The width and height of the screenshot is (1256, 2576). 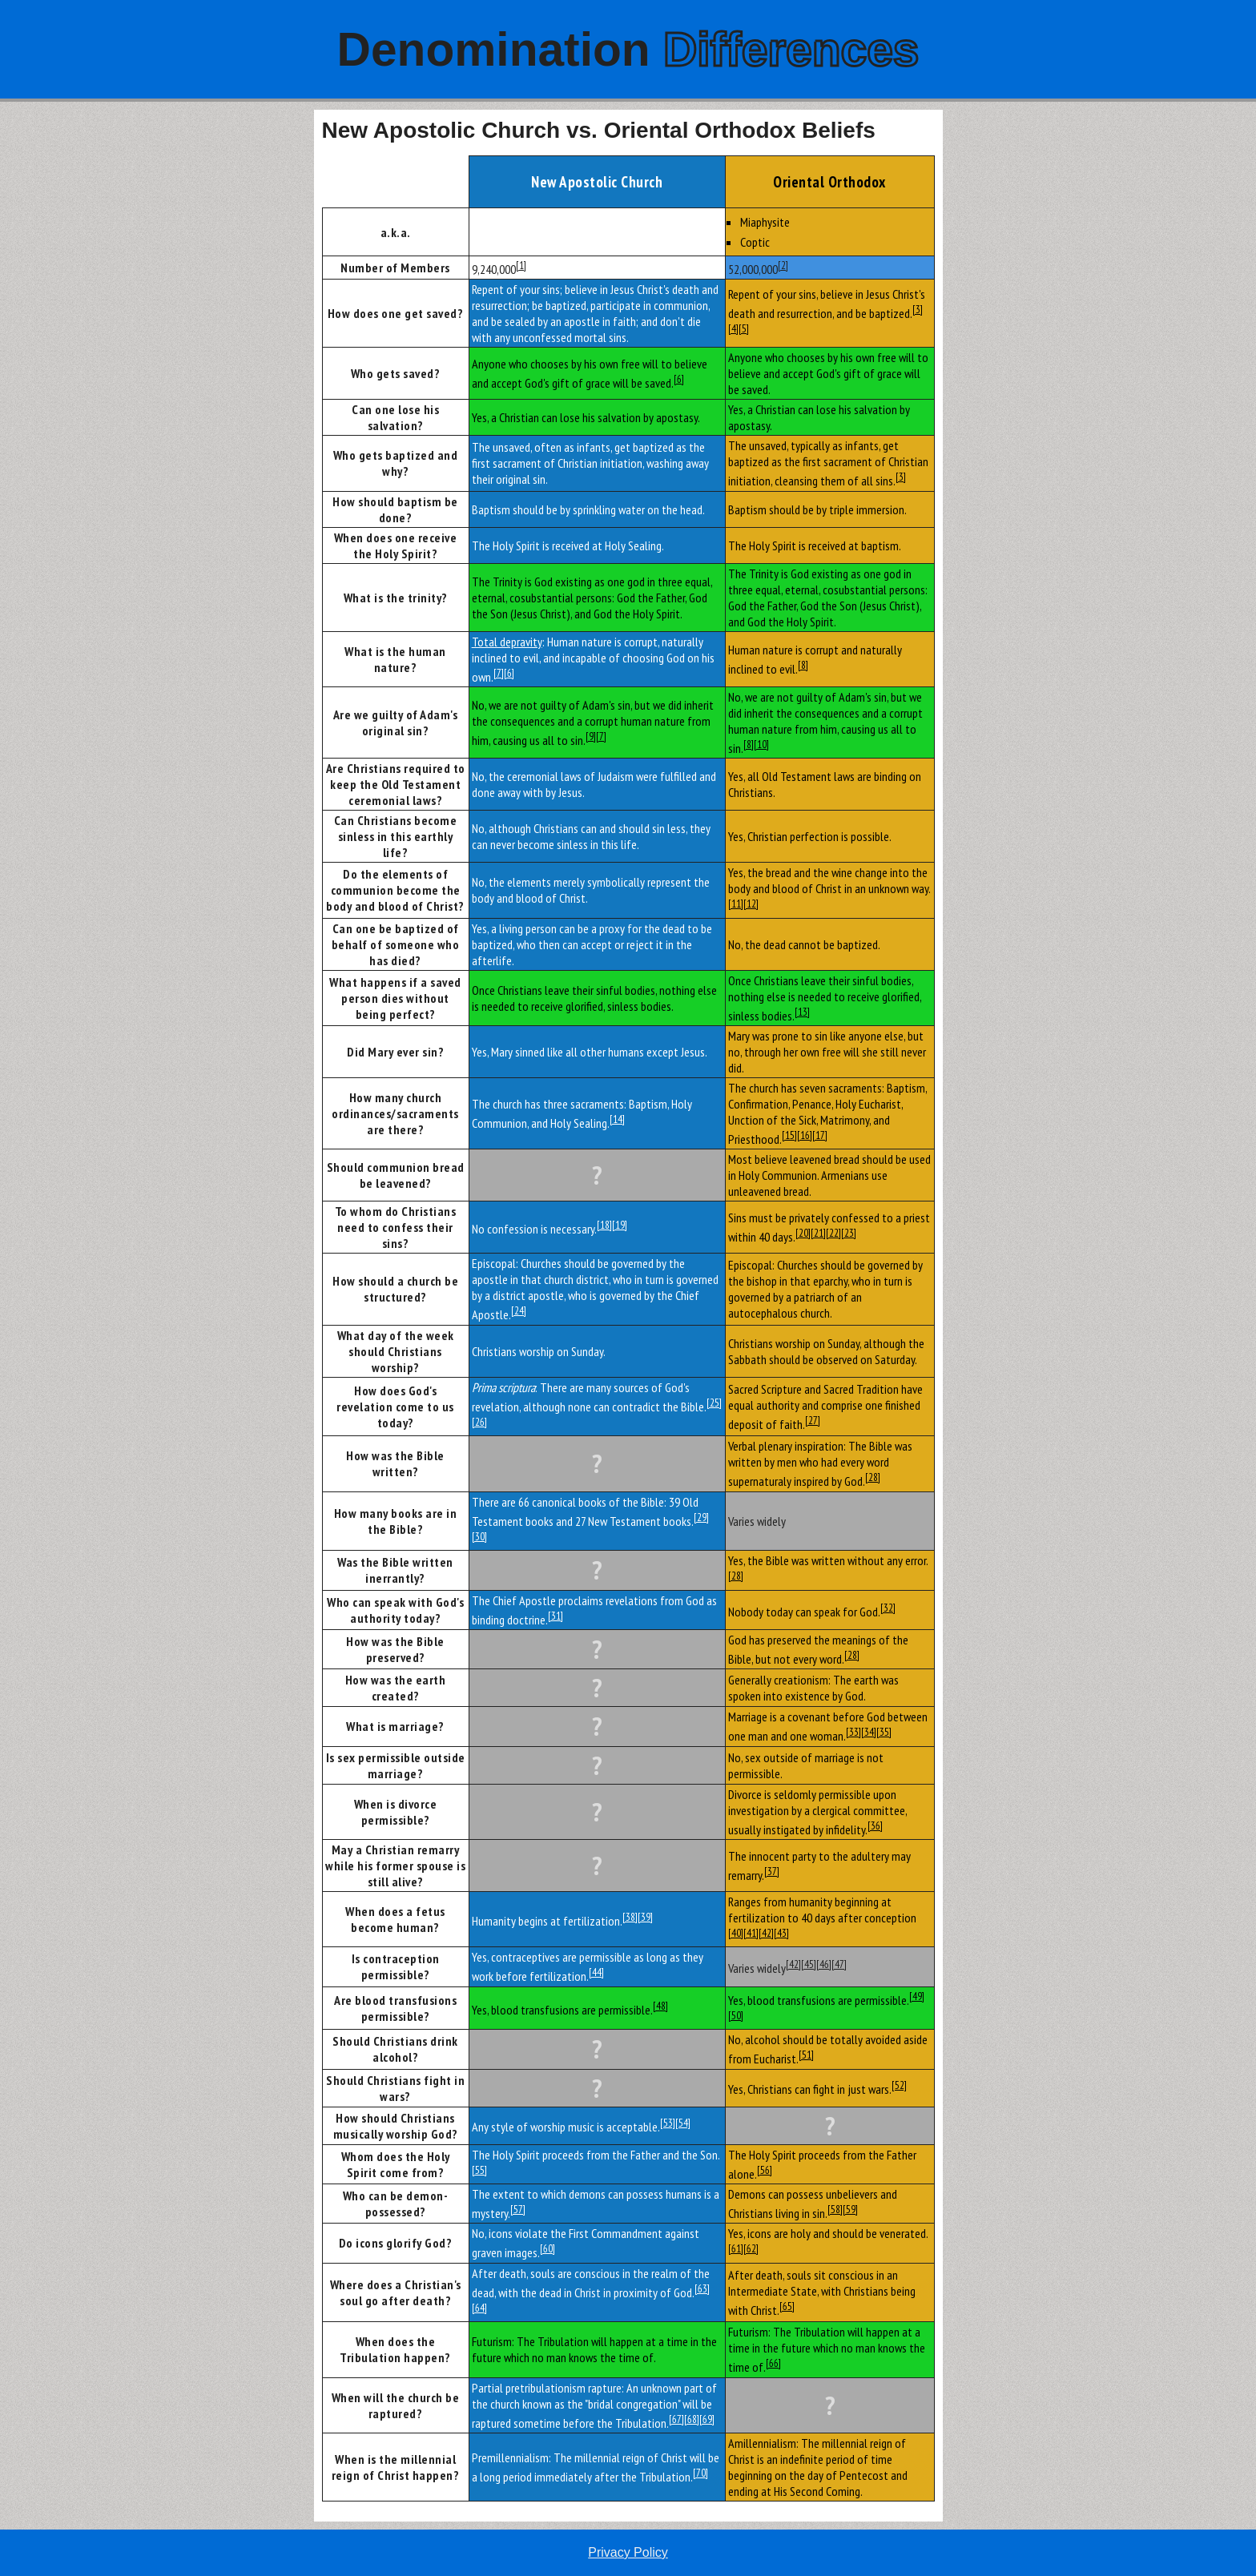 I want to click on [27], so click(x=812, y=1420).